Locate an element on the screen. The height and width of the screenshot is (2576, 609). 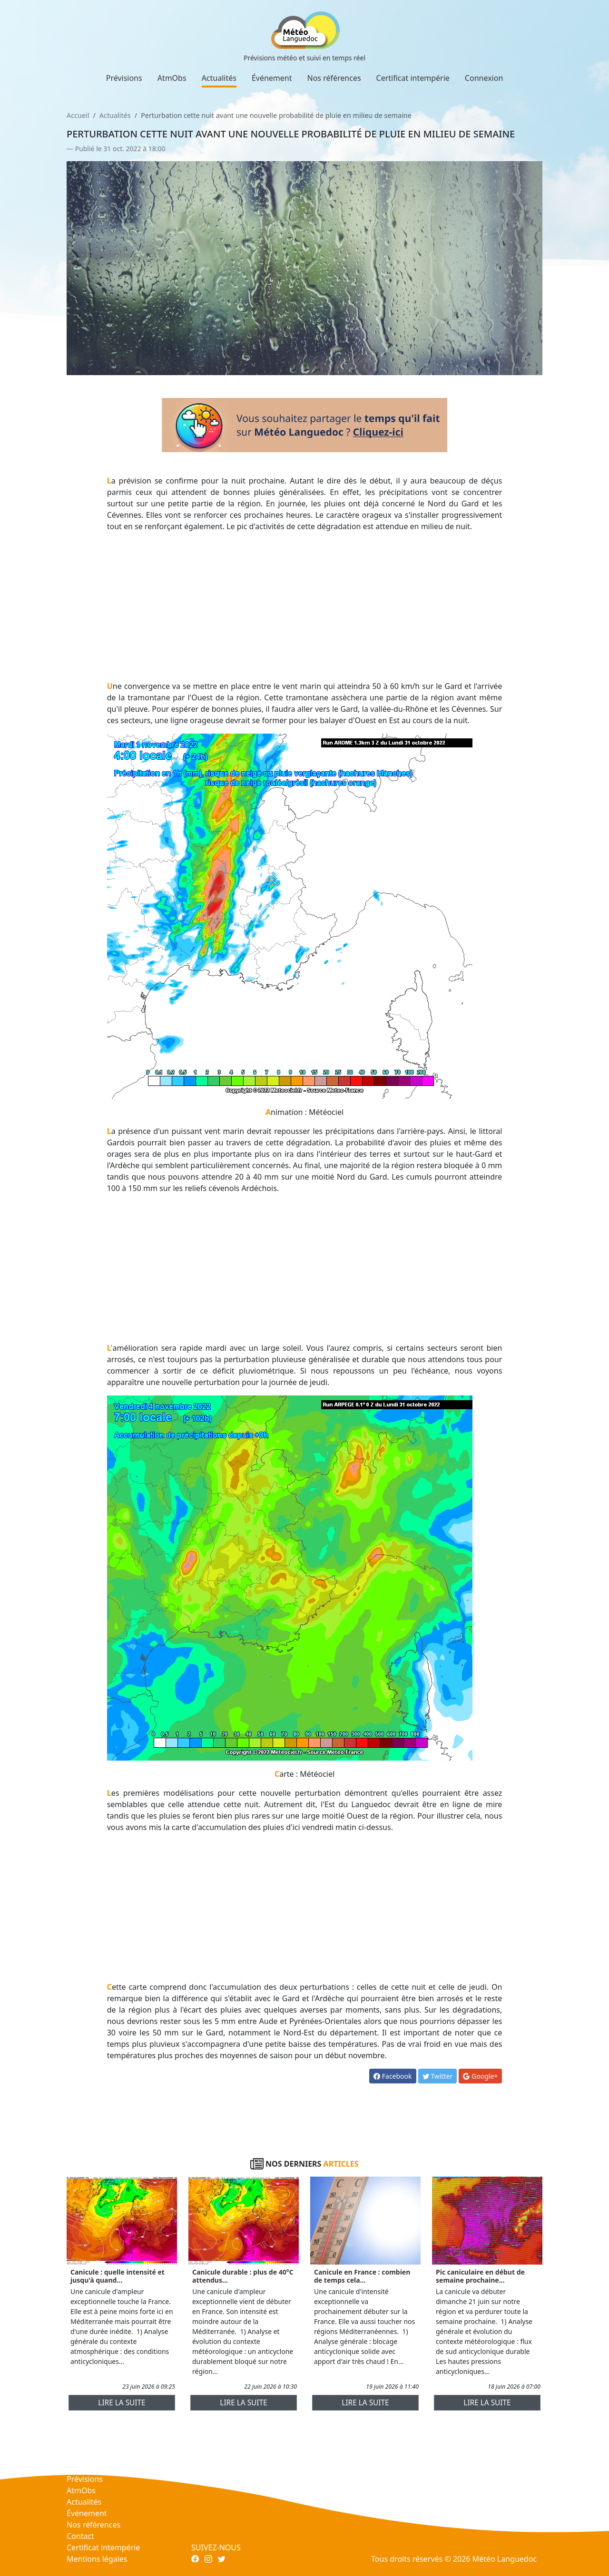
Certificat intempérie is located at coordinates (413, 78).